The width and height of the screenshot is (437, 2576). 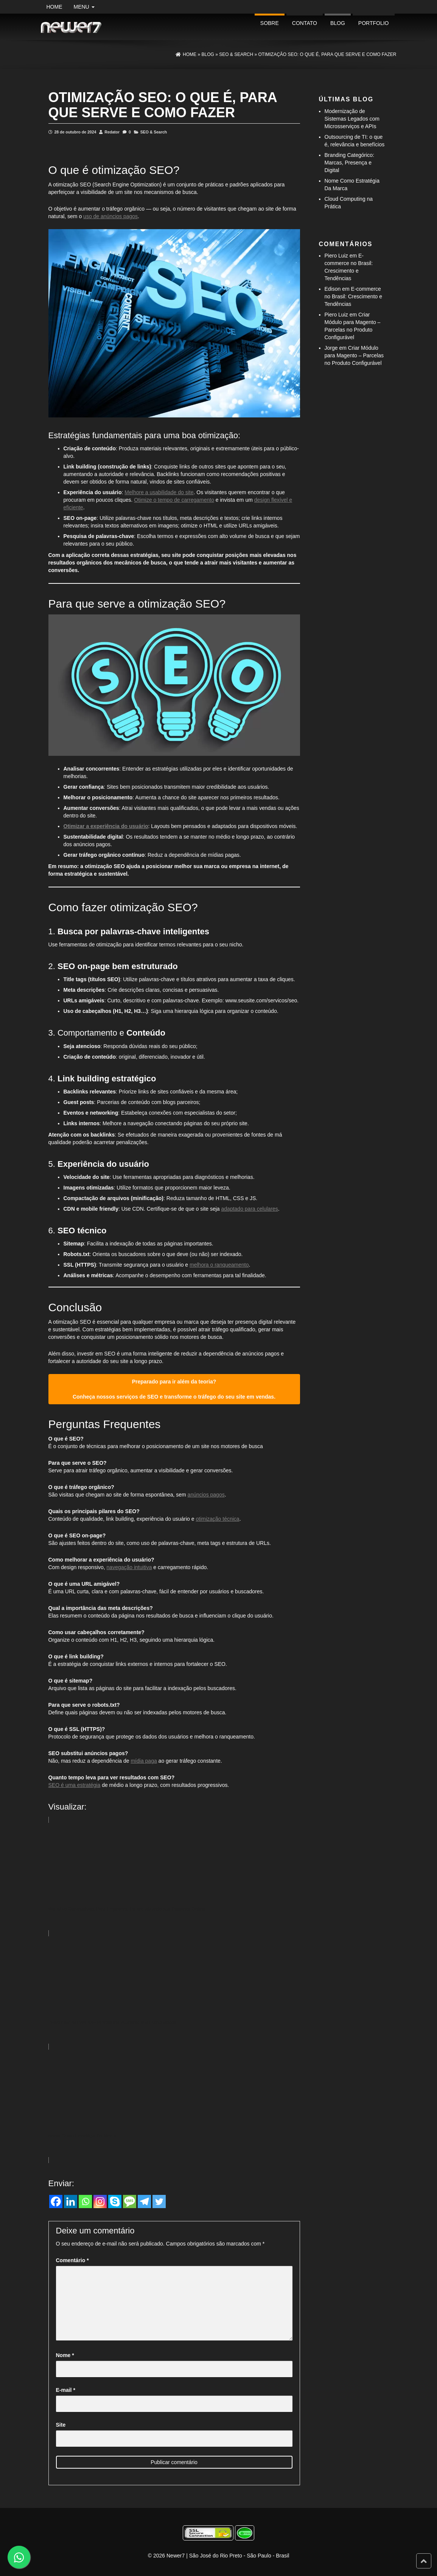 I want to click on Piero Luiz, so click(x=336, y=256).